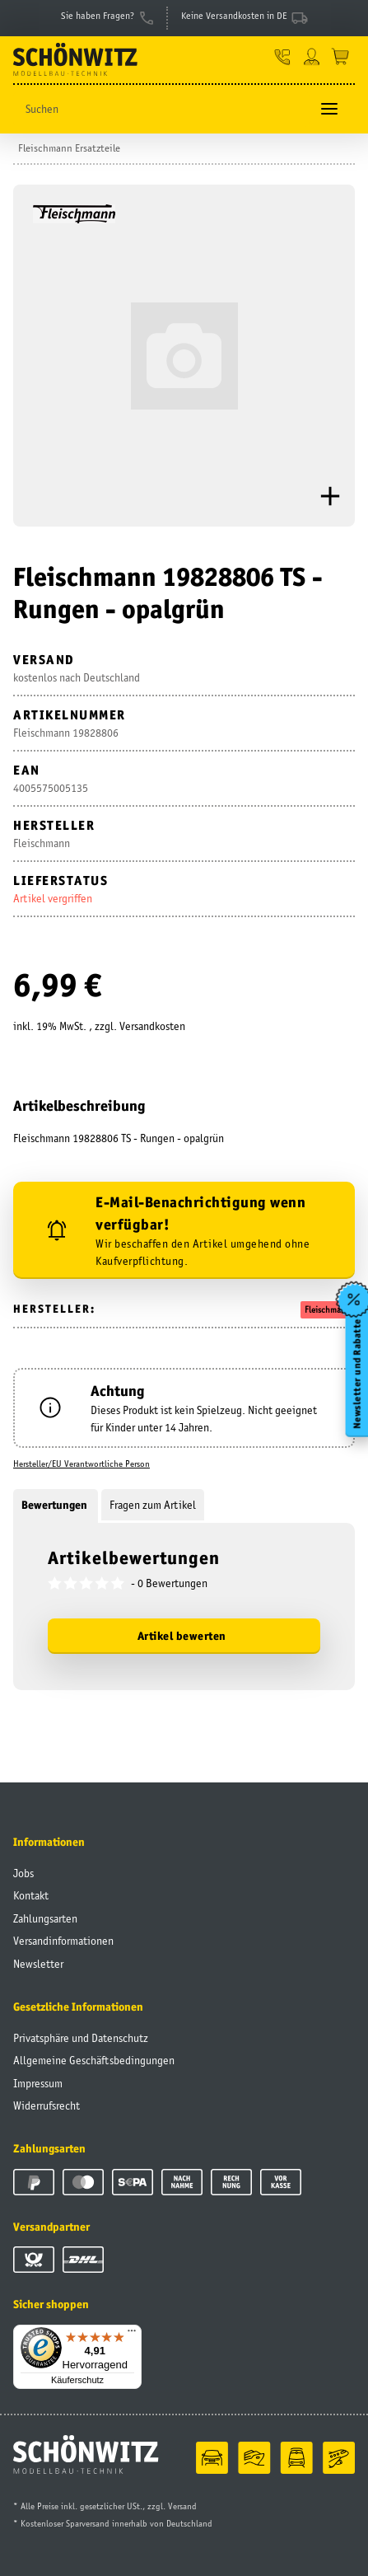 The height and width of the screenshot is (2576, 368). Describe the element at coordinates (132, 2334) in the screenshot. I see `[Menü]` at that location.